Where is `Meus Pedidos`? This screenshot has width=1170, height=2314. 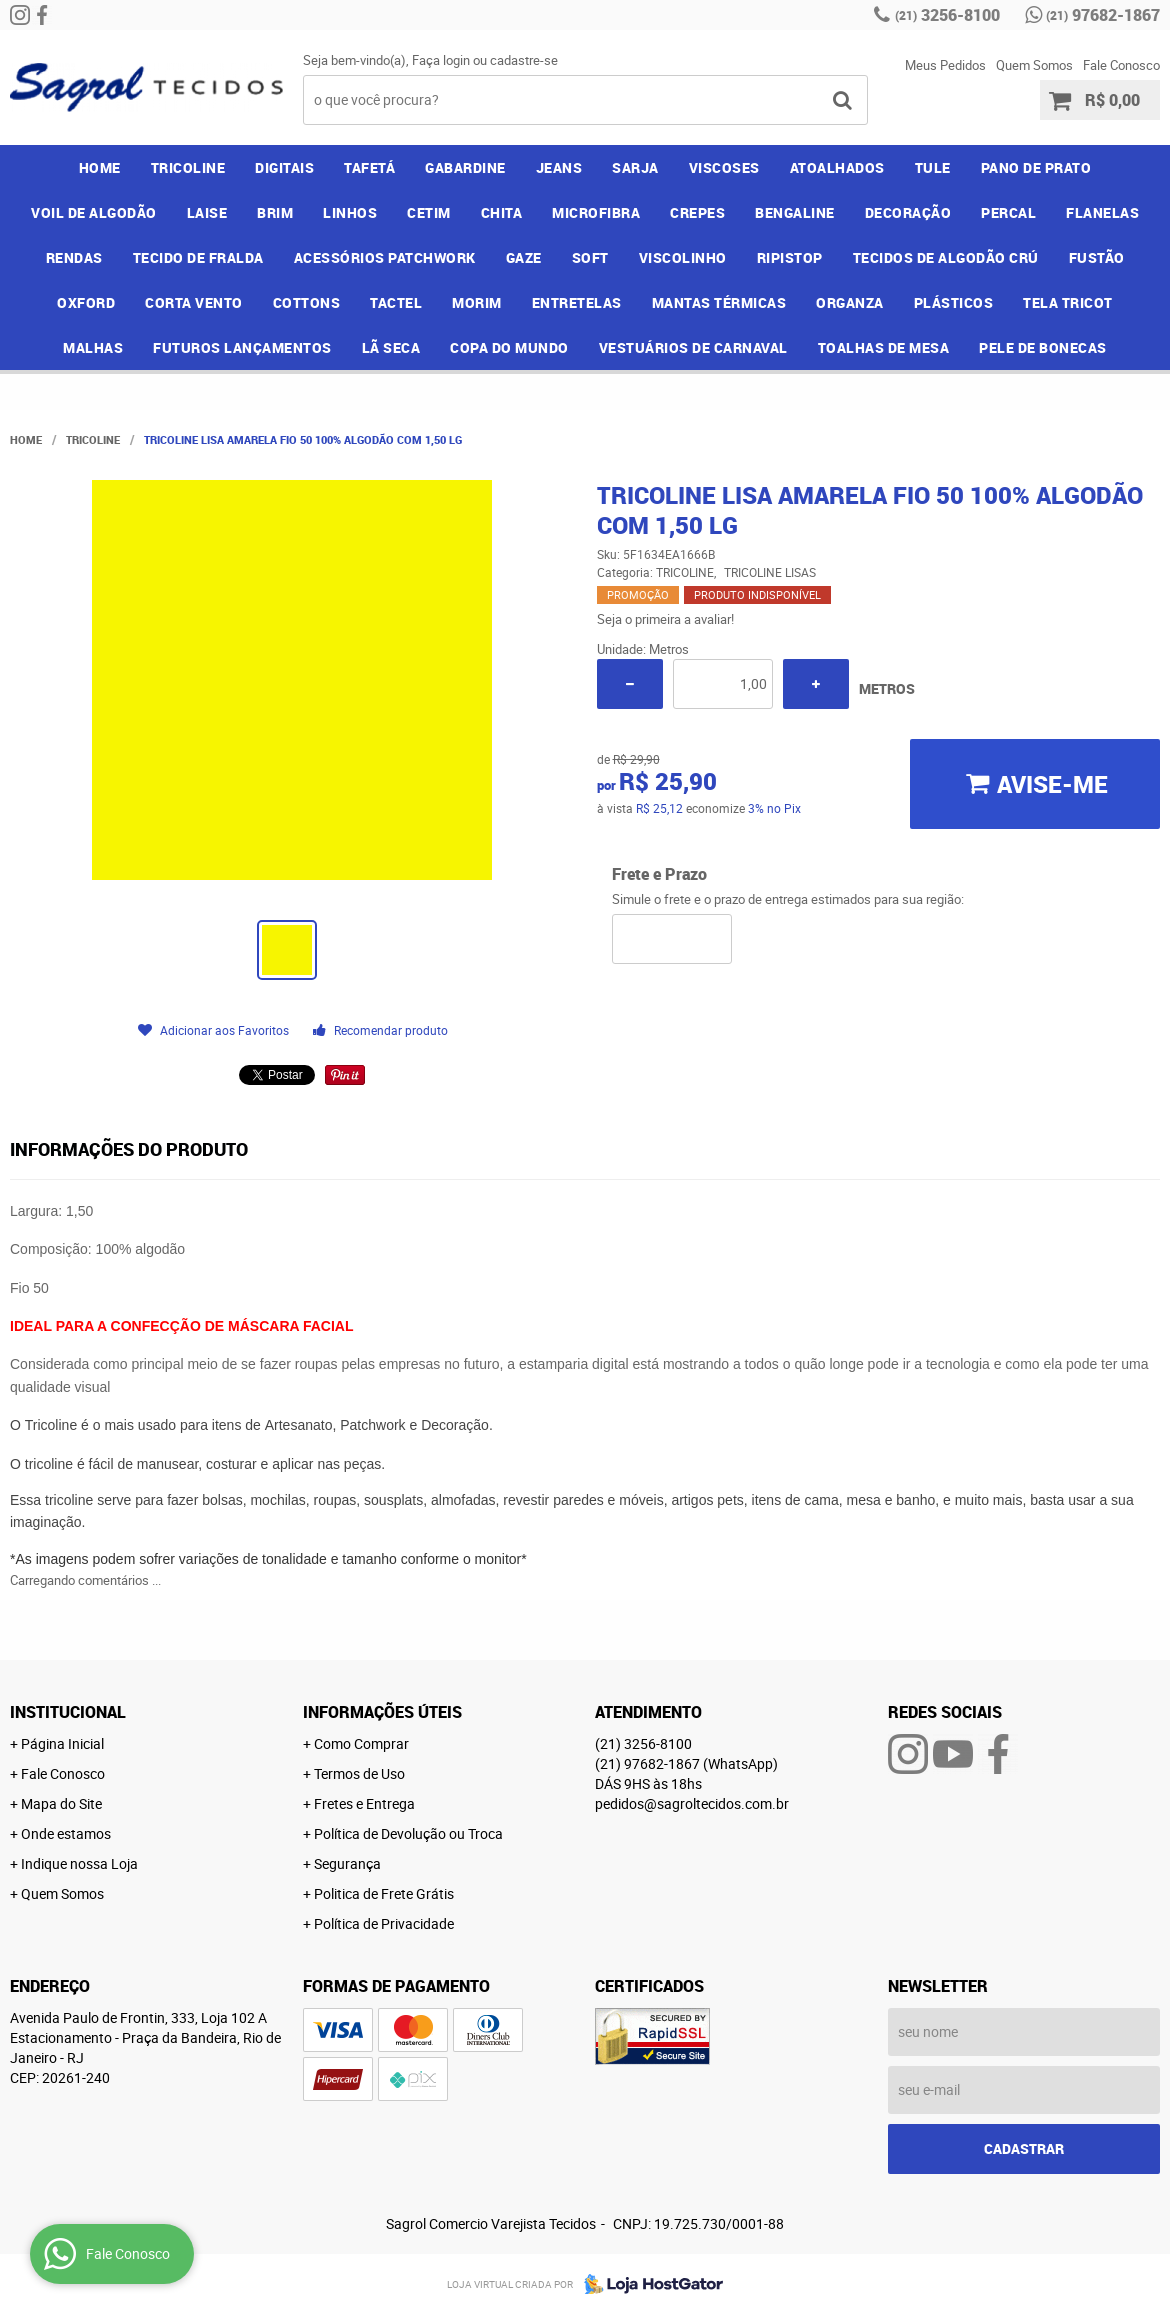
Meus Pedidos is located at coordinates (945, 65).